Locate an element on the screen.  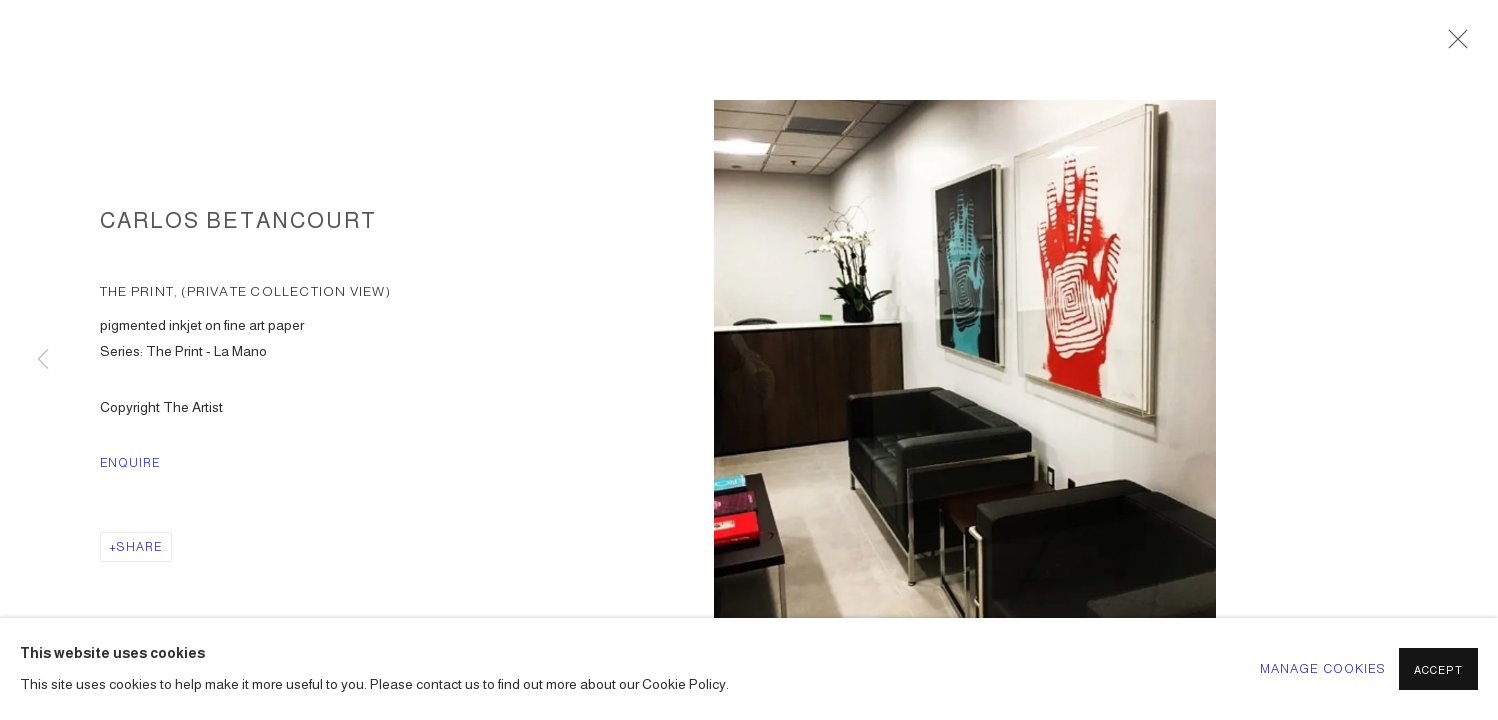
Enquire [button] is located at coordinates (130, 463).